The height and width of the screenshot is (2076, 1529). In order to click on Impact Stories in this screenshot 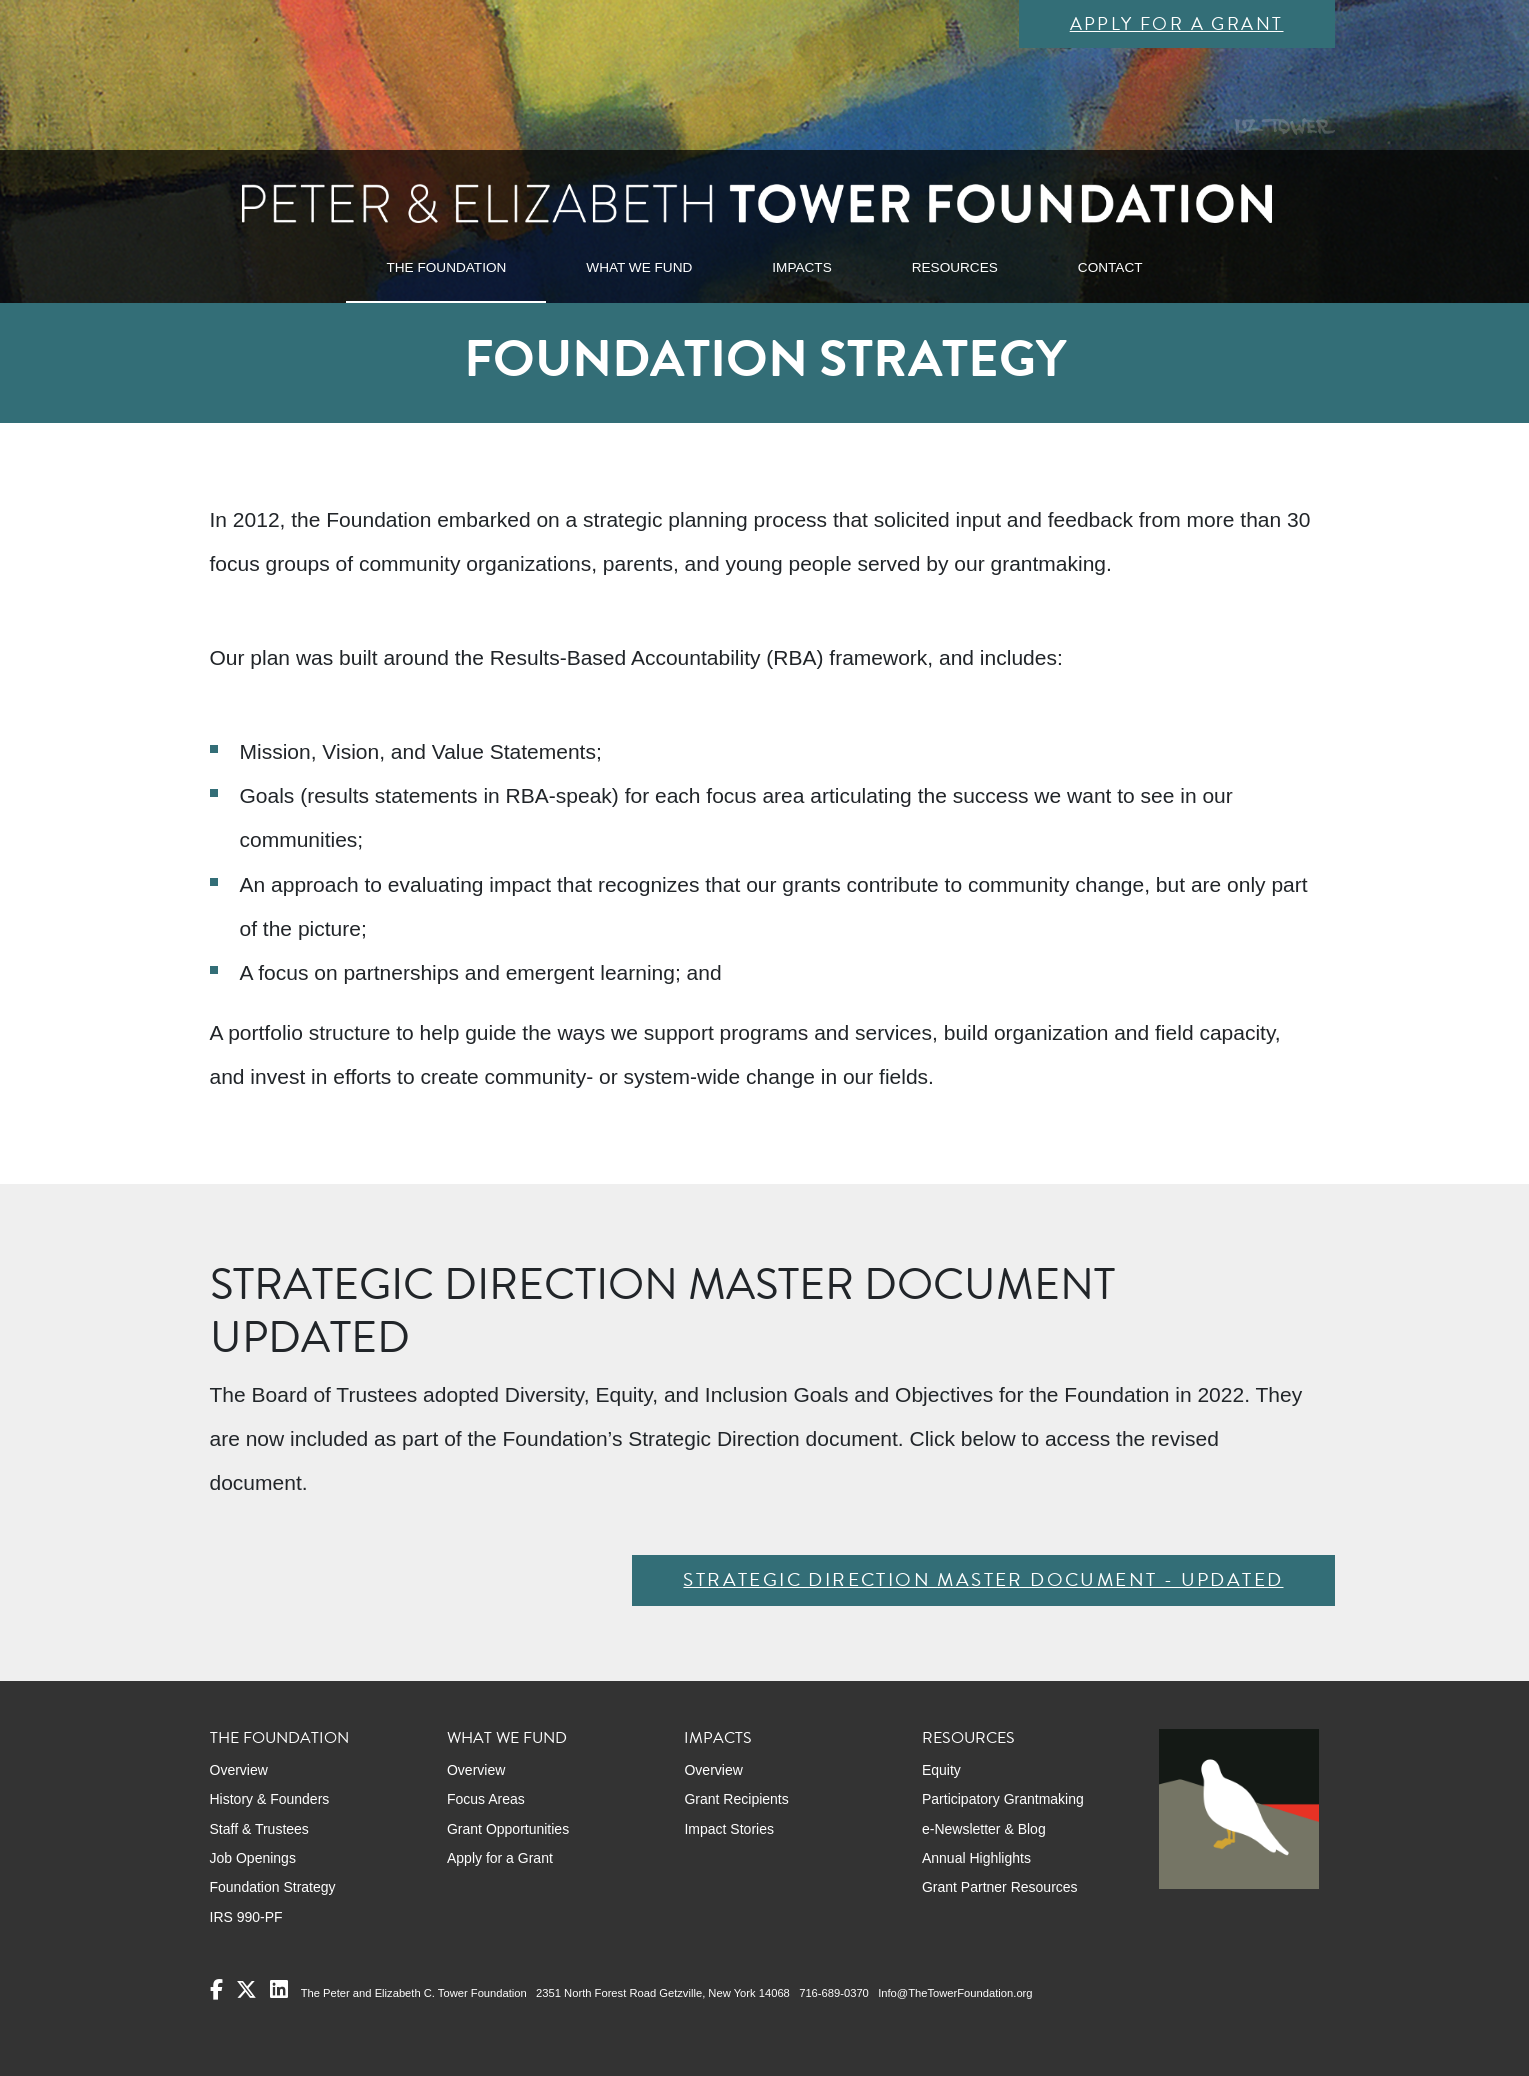, I will do `click(728, 1829)`.